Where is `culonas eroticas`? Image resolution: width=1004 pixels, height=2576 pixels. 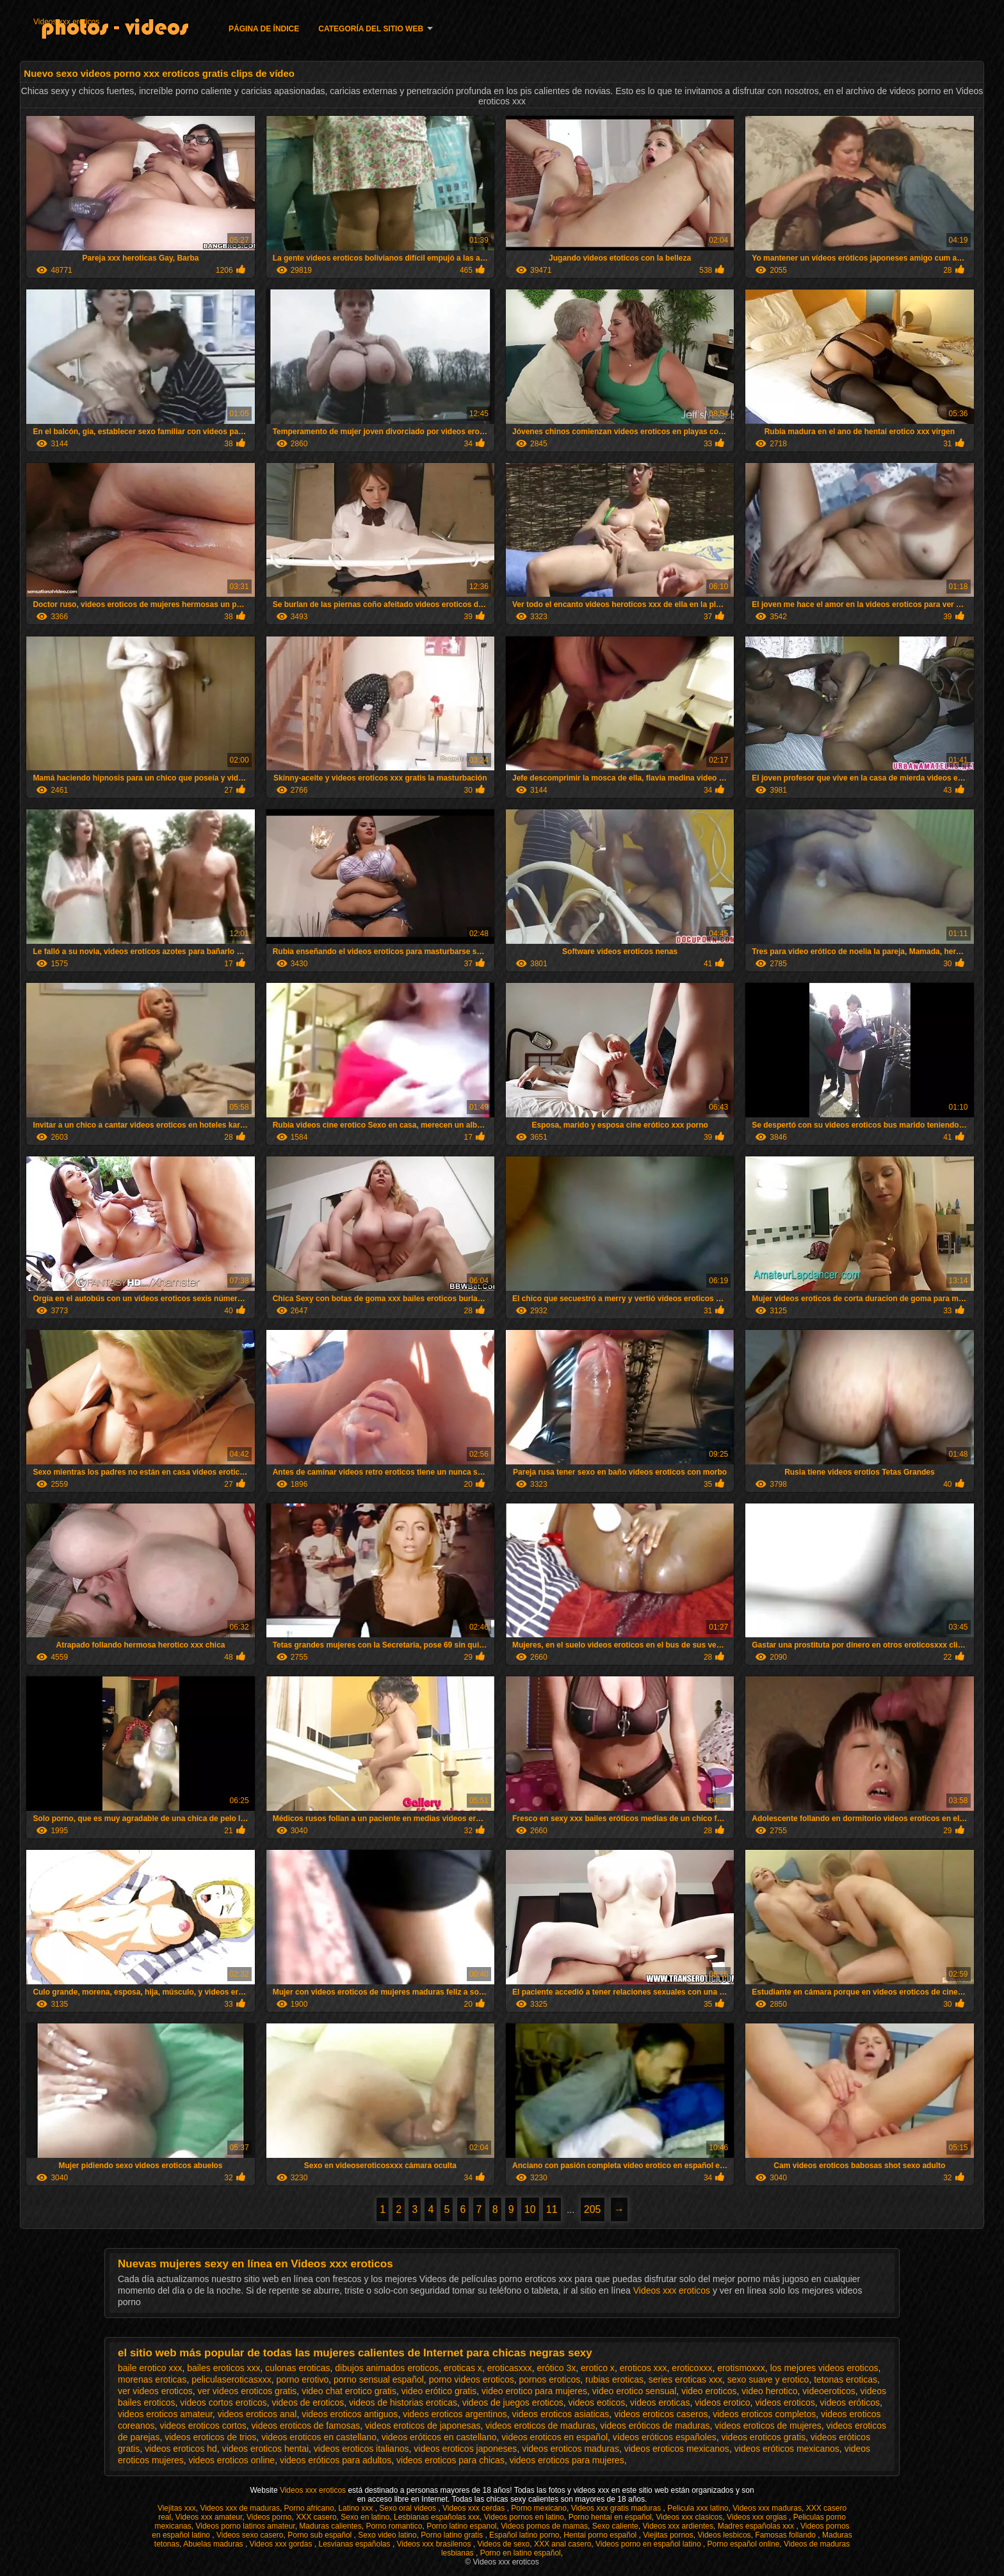
culonas eroticas is located at coordinates (297, 2368).